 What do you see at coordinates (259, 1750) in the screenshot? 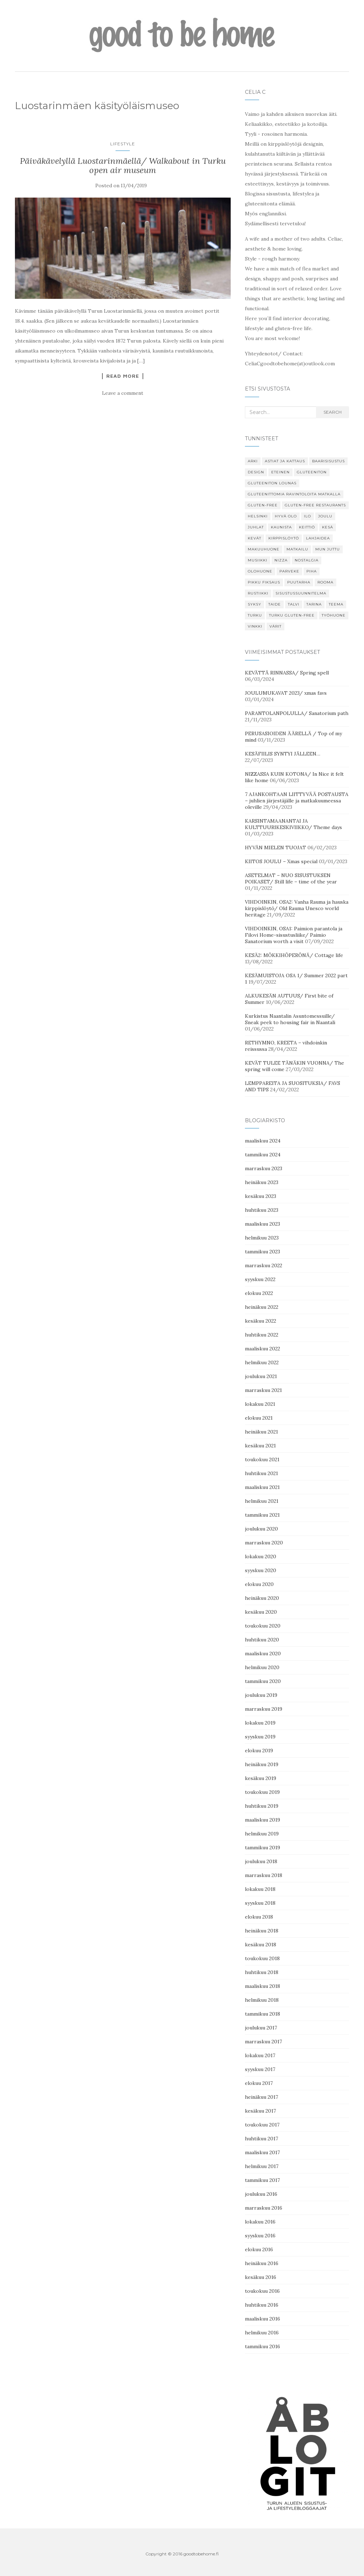
I see `elokuu 2019` at bounding box center [259, 1750].